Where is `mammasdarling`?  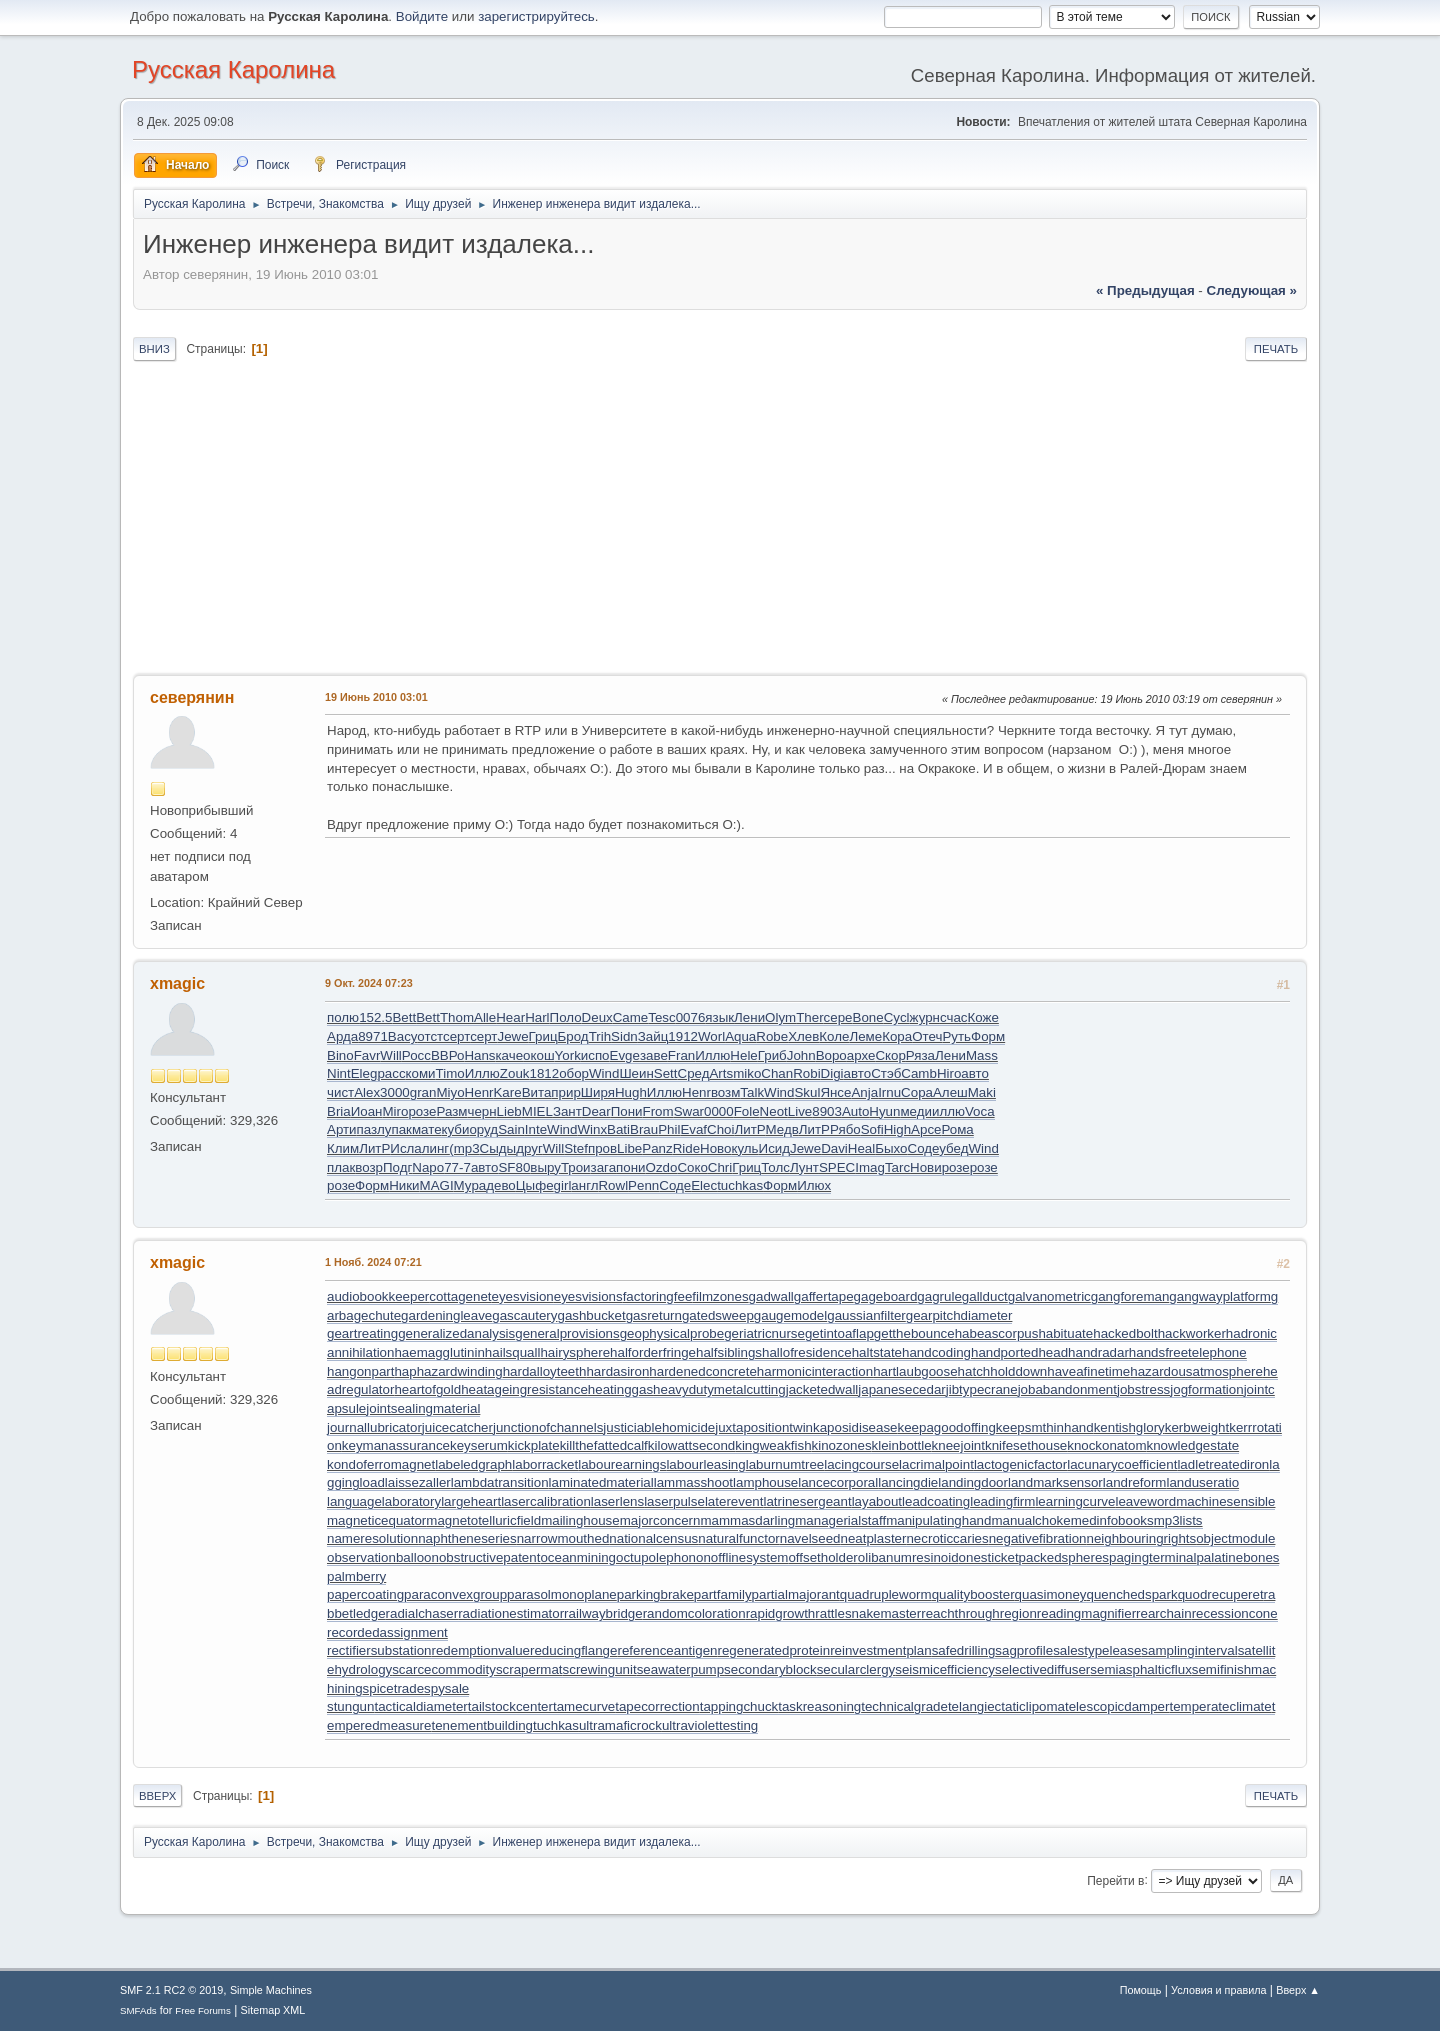 mammasdarling is located at coordinates (747, 1520).